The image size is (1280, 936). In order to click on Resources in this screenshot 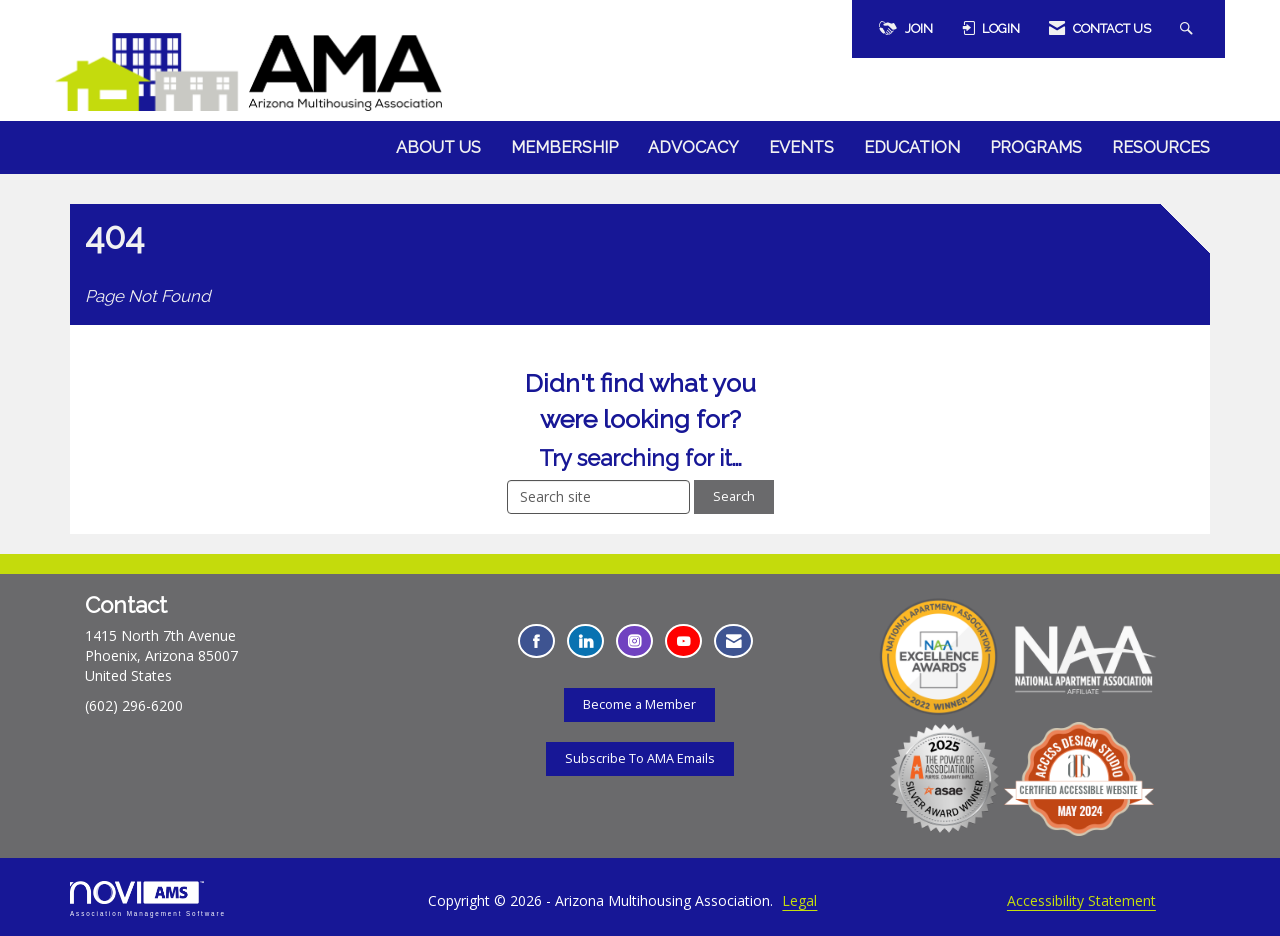, I will do `click(1161, 147)`.